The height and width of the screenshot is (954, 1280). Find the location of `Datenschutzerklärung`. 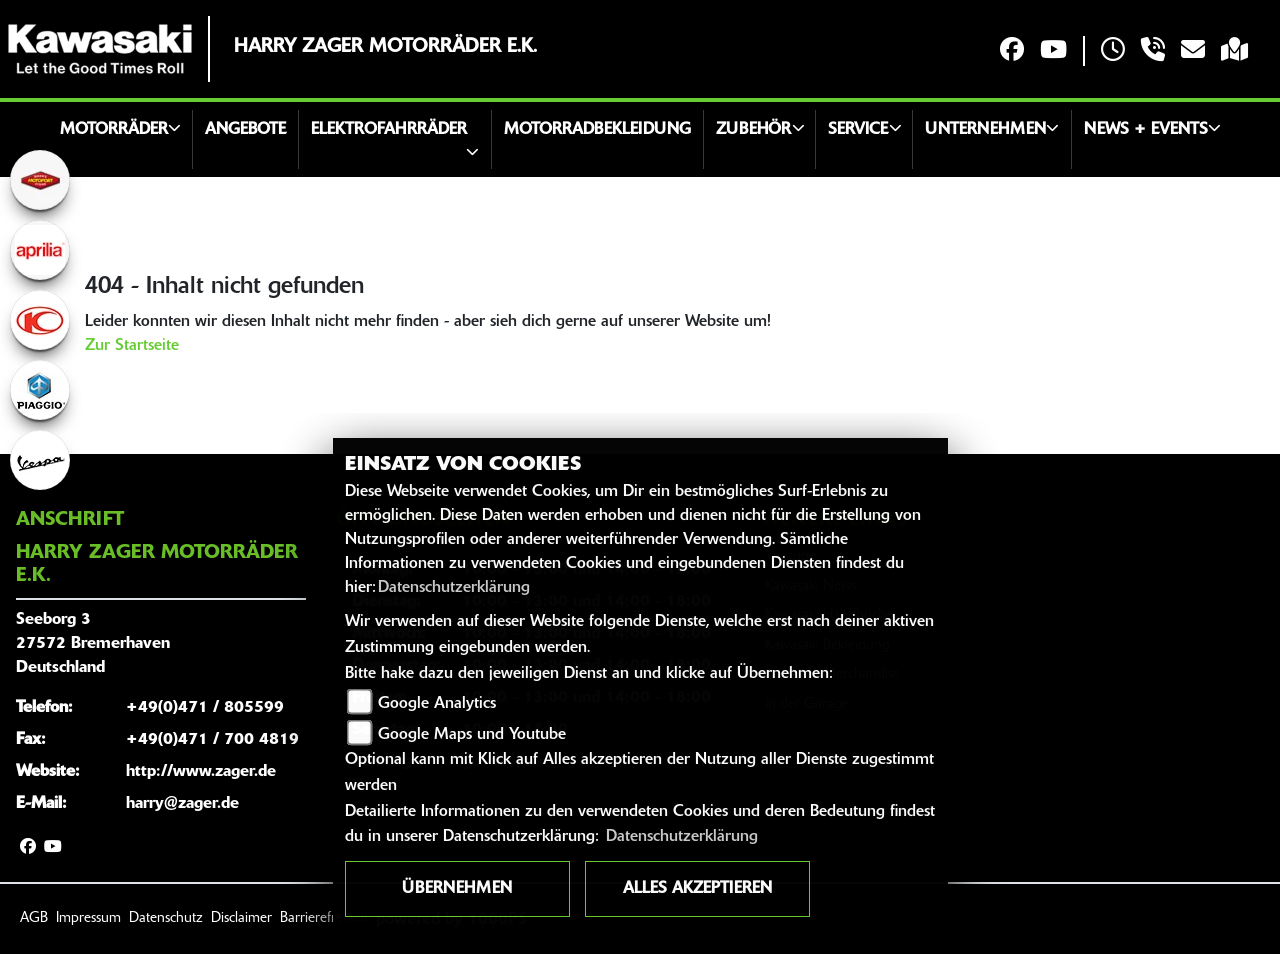

Datenschutzerklärung is located at coordinates (454, 588).